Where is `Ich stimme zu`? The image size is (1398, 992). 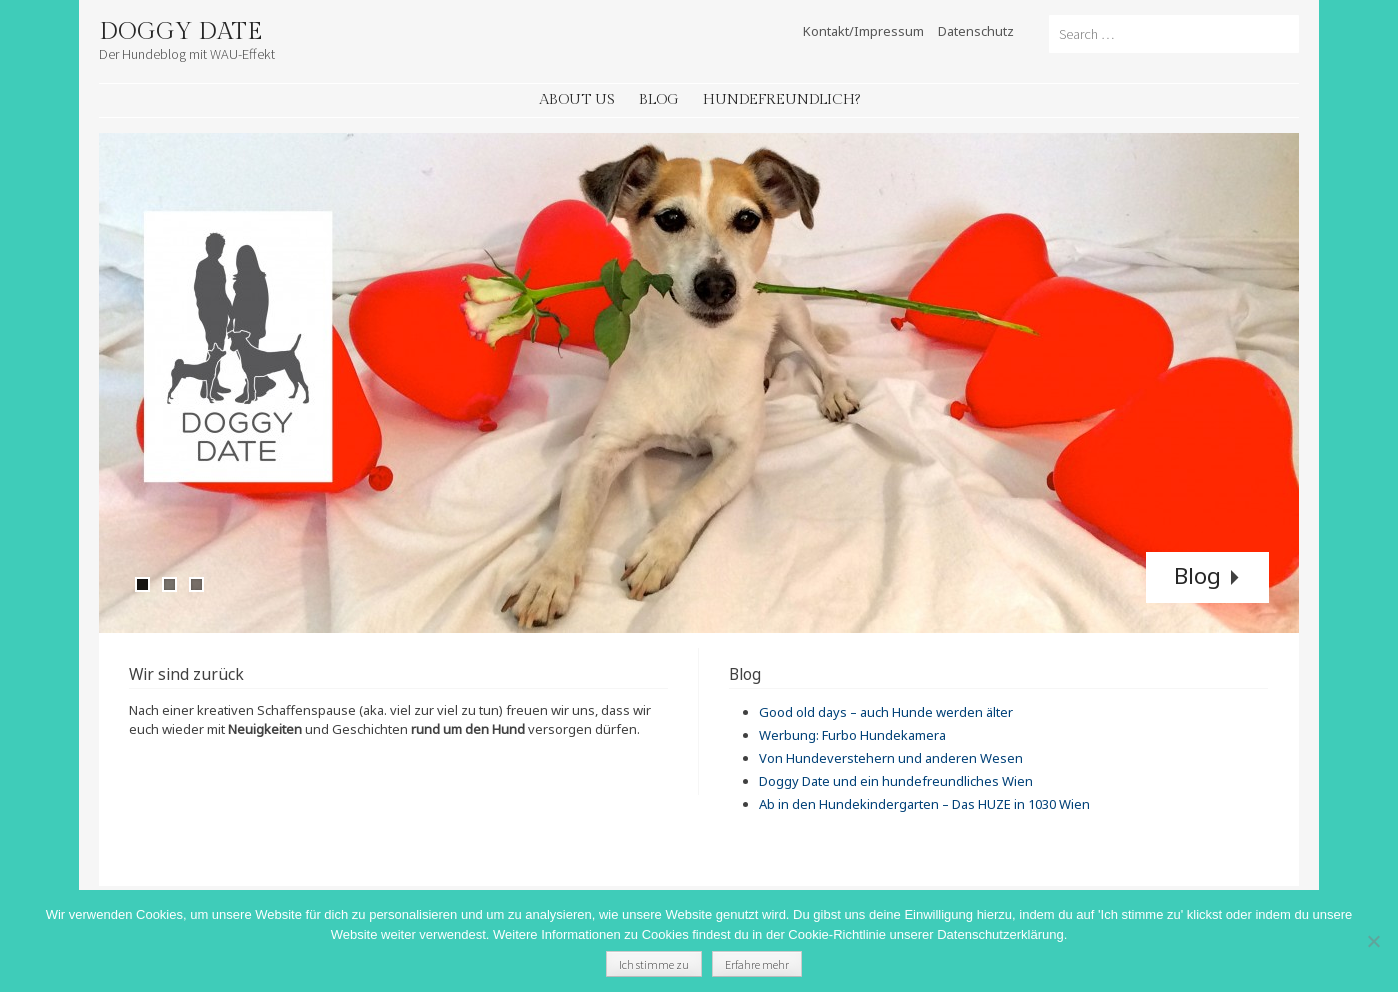
Ich stimme zu is located at coordinates (654, 964).